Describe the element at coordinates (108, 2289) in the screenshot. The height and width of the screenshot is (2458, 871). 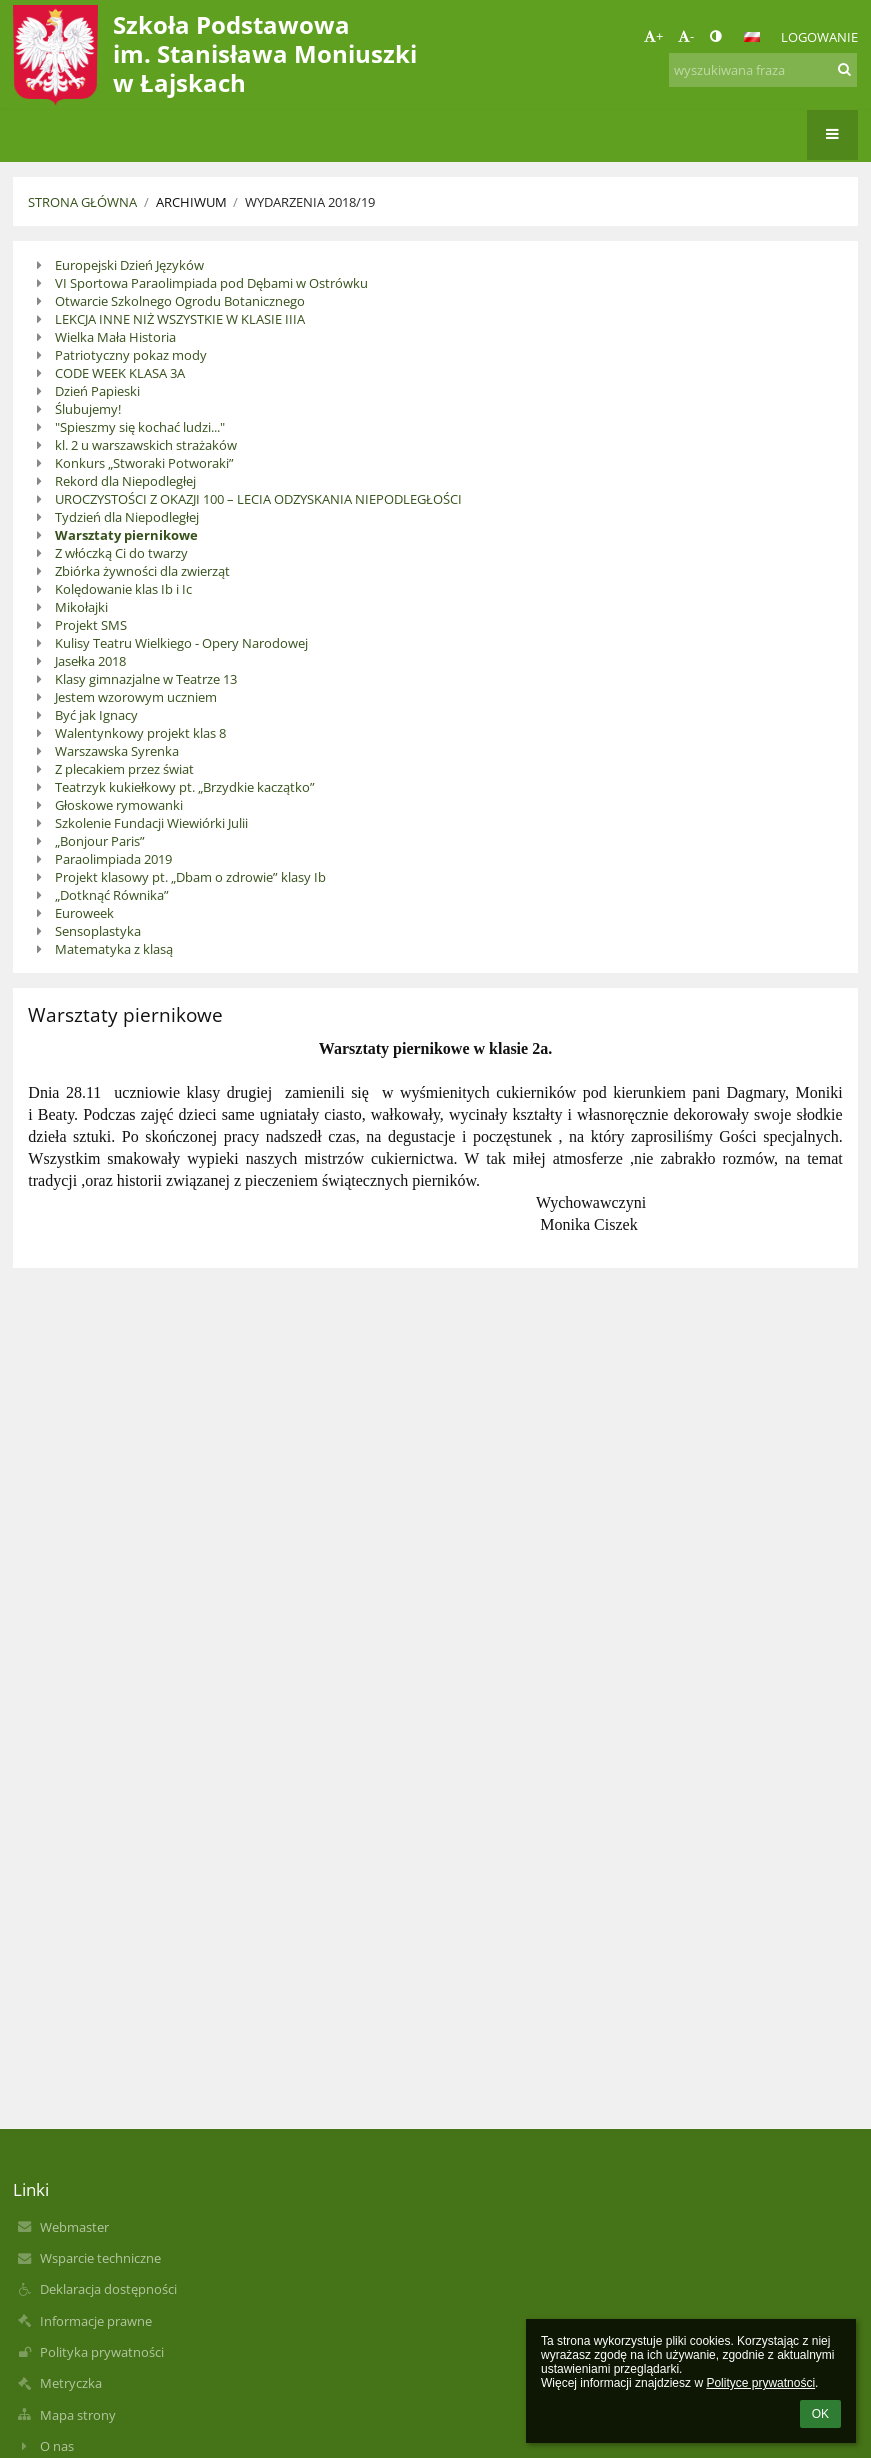
I see `Deklaracja dostępności` at that location.